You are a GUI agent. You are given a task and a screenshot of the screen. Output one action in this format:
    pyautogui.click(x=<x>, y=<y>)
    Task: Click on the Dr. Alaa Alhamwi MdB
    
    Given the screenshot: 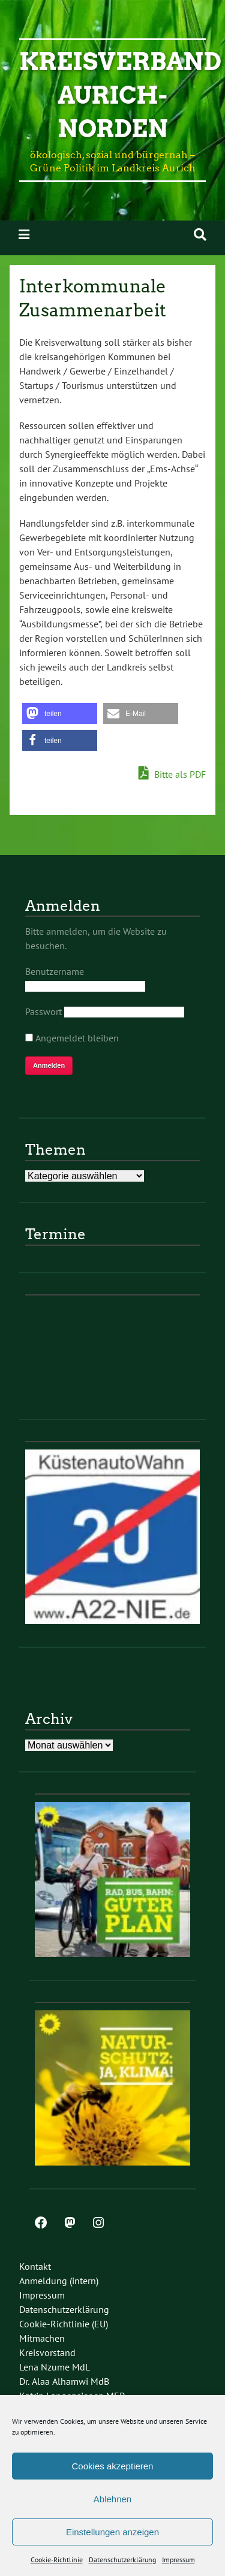 What is the action you would take?
    pyautogui.click(x=64, y=2381)
    